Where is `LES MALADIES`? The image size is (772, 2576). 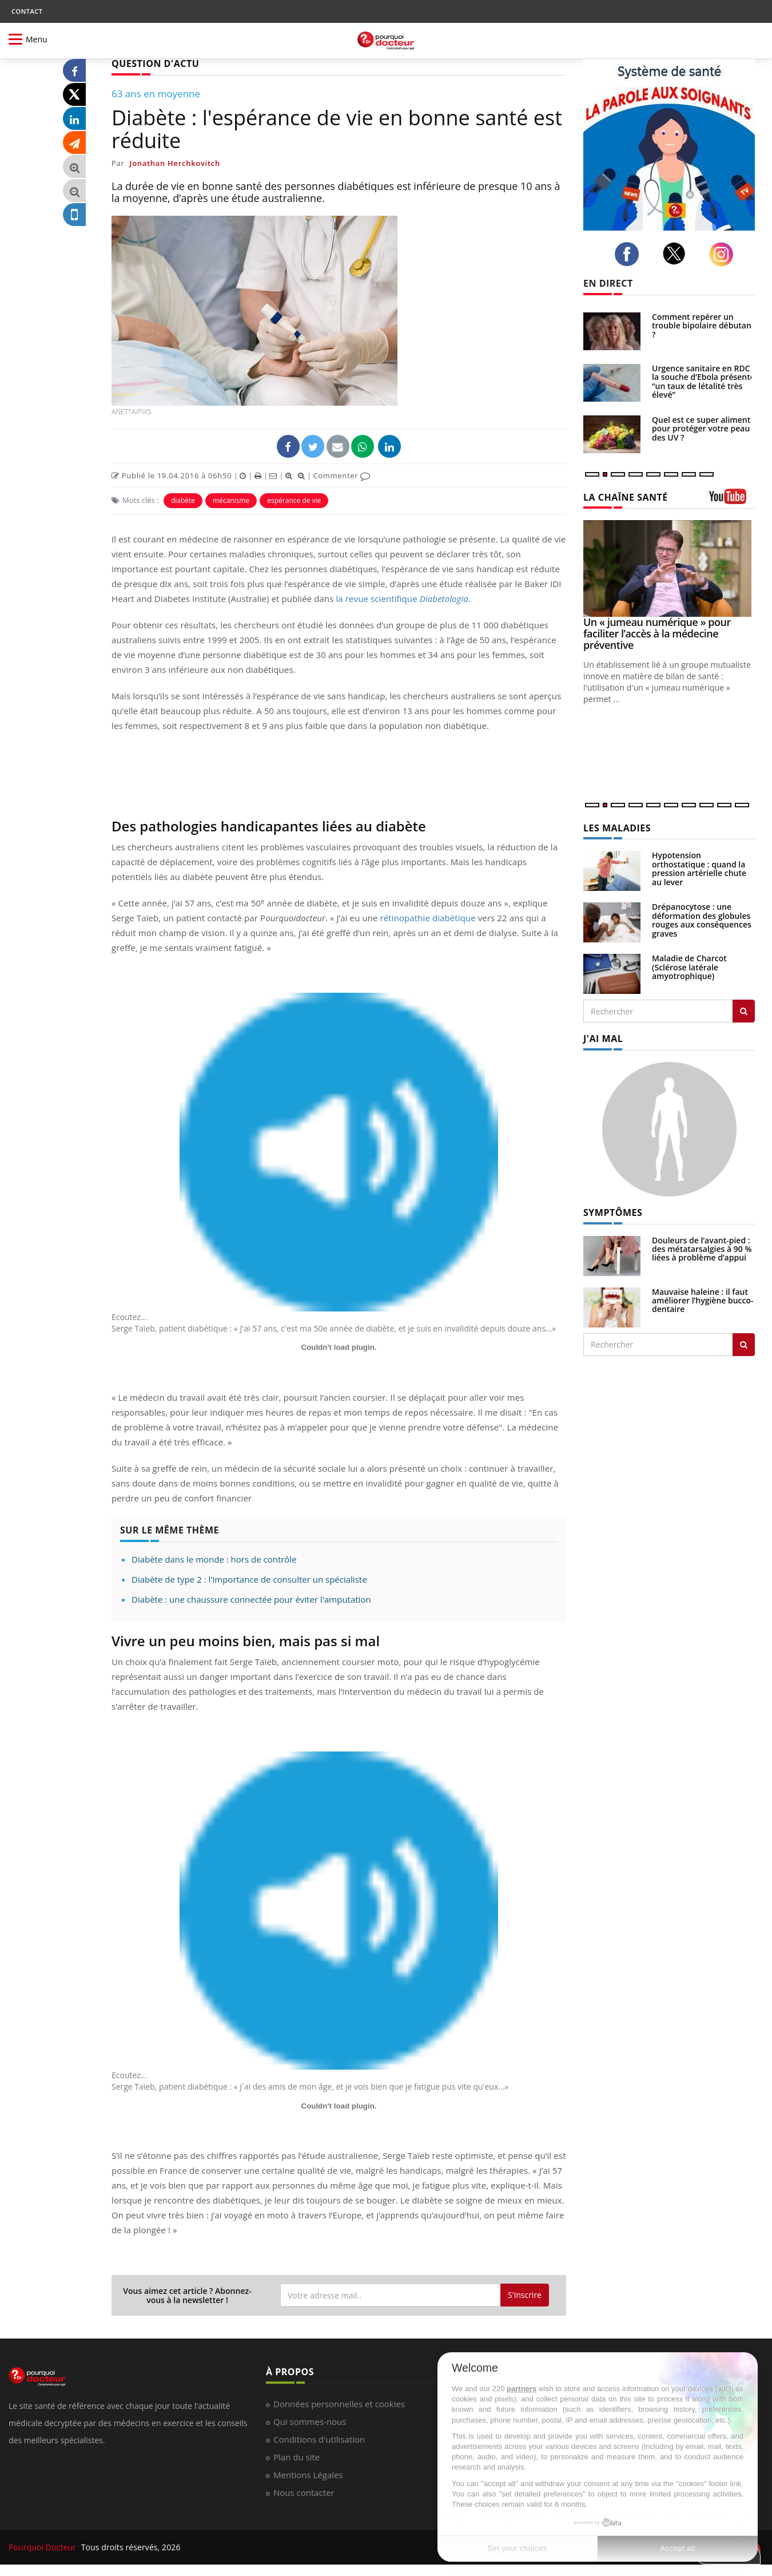
LES MALADIES is located at coordinates (617, 828).